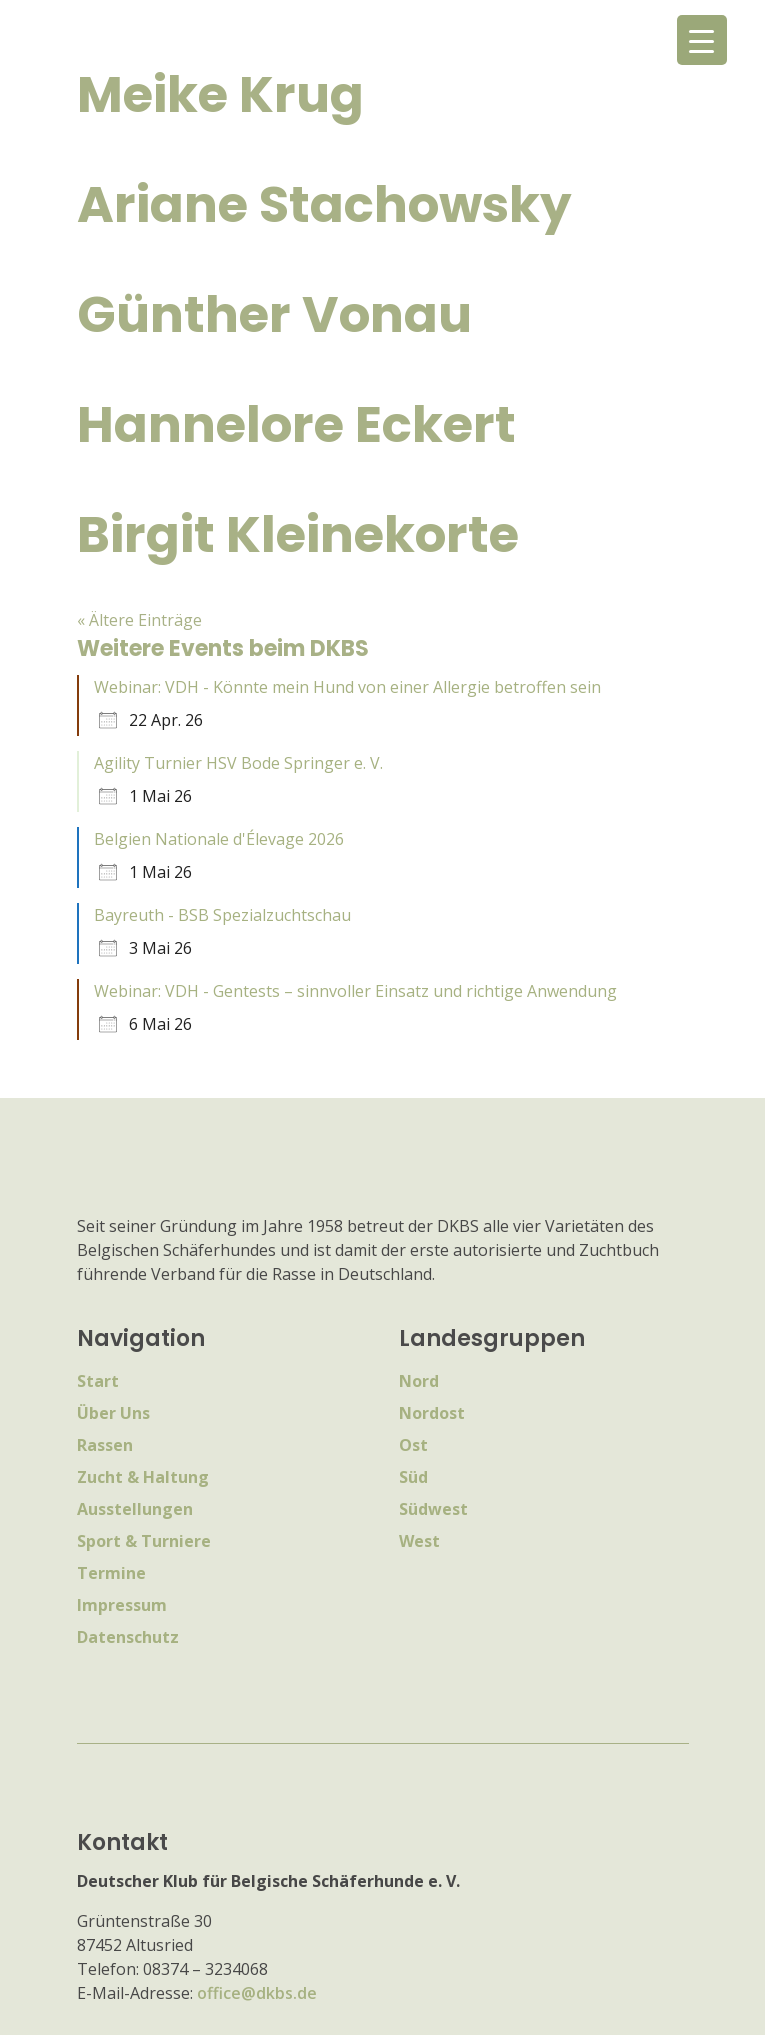  What do you see at coordinates (296, 425) in the screenshot?
I see `Hannelore Eckert` at bounding box center [296, 425].